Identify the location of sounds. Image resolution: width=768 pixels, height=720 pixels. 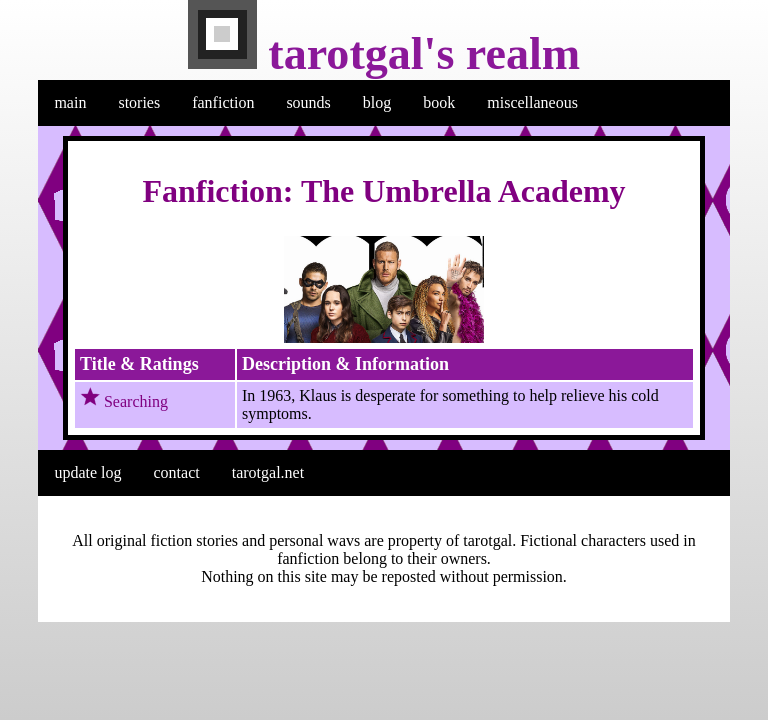
(308, 102).